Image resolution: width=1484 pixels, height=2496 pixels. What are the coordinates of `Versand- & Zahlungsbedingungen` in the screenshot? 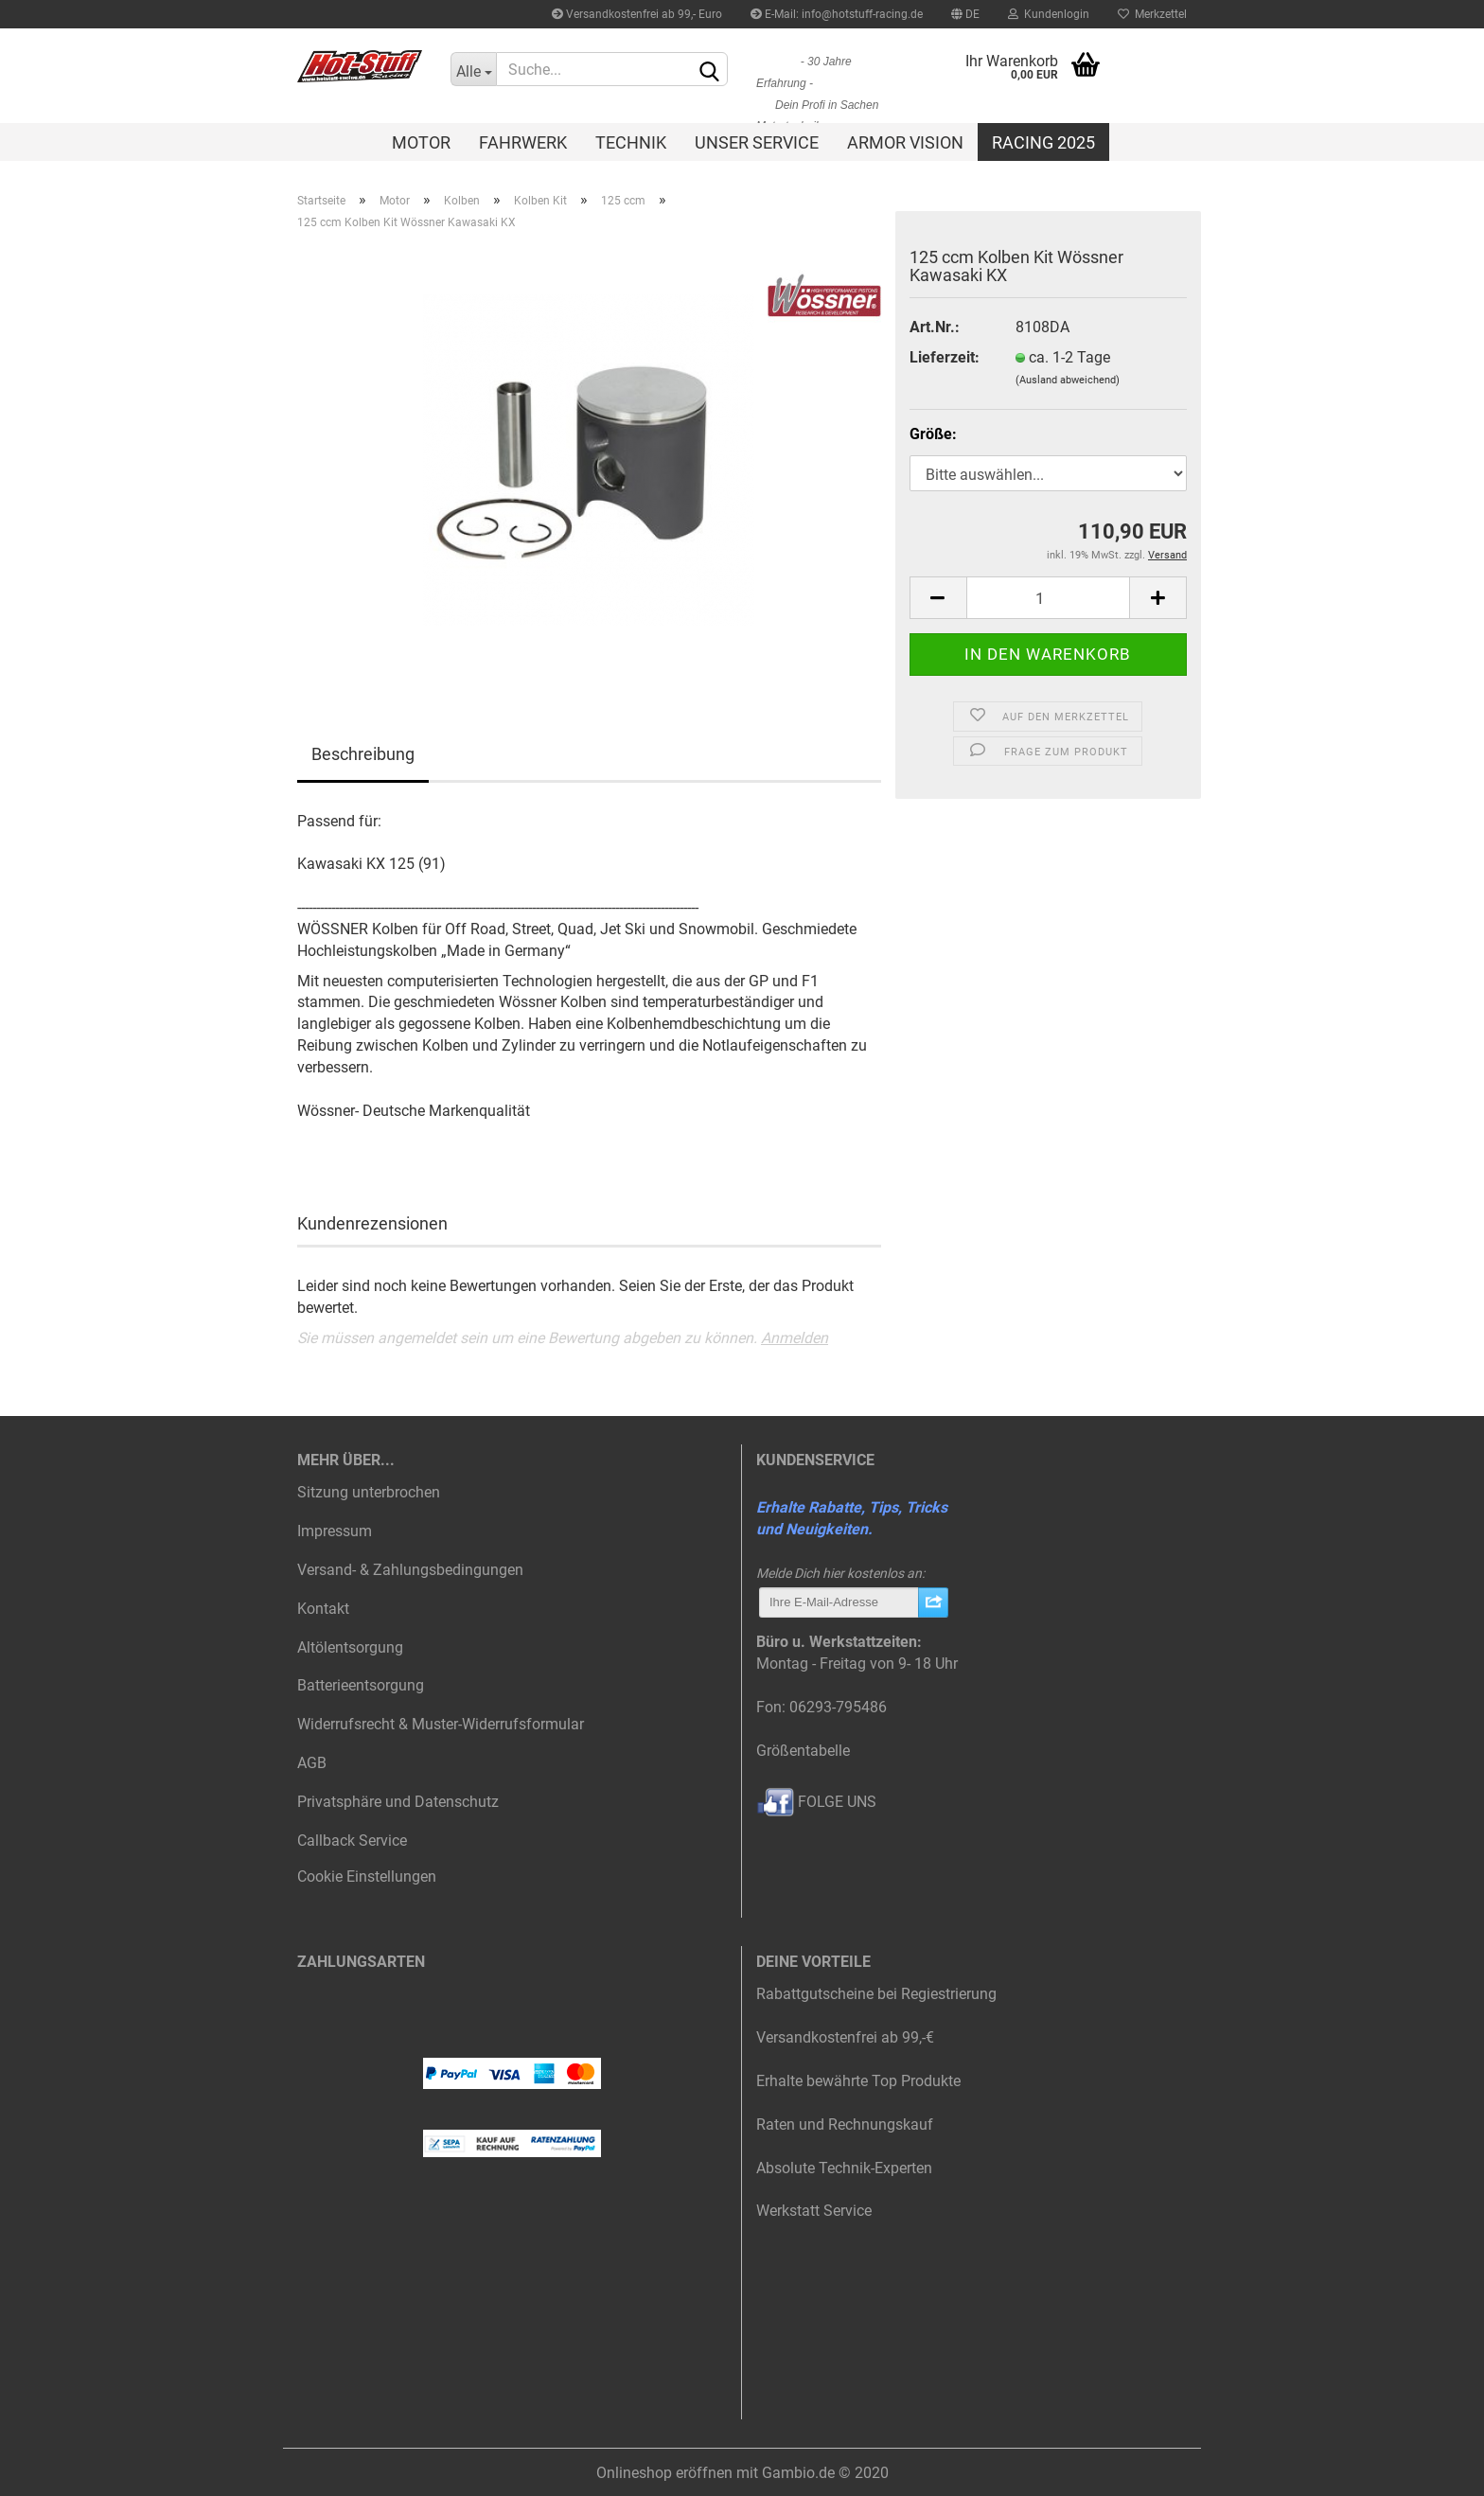 It's located at (410, 1570).